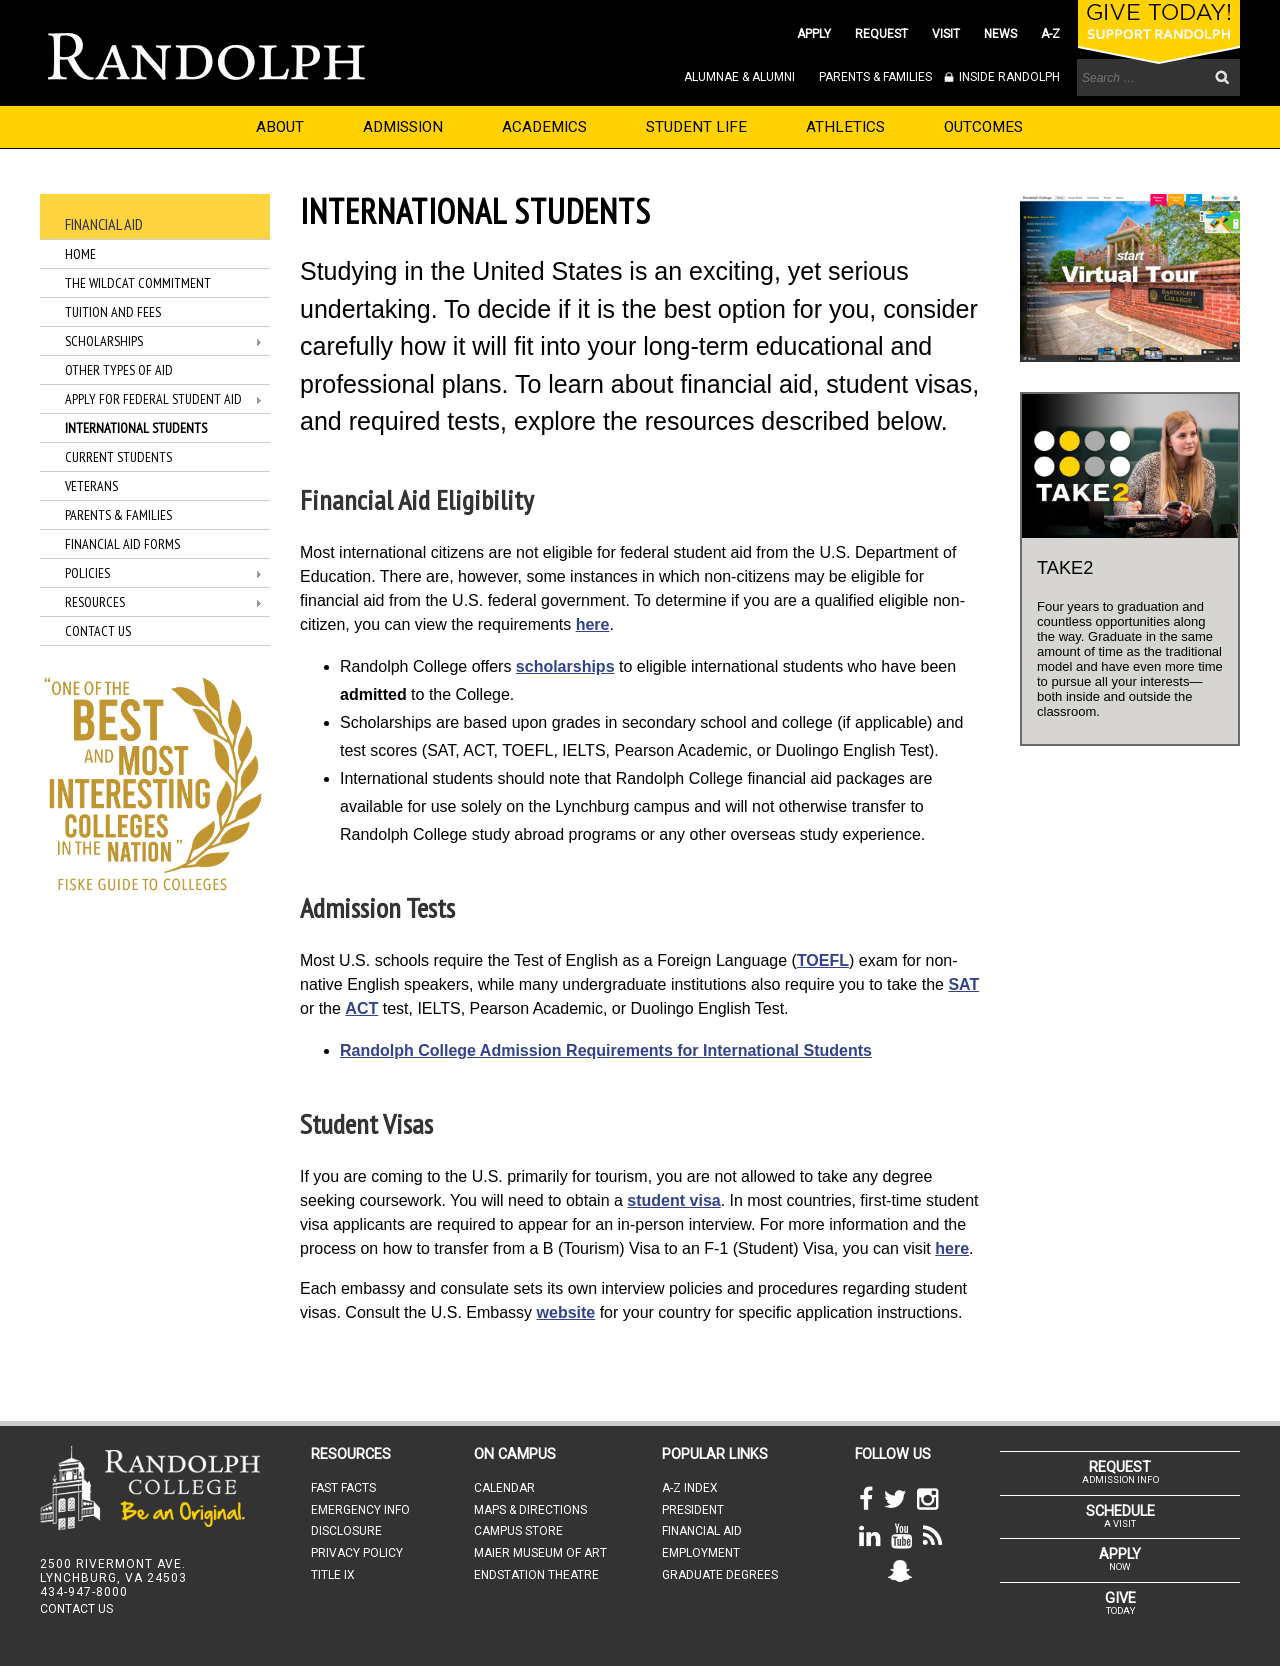 This screenshot has height=1666, width=1280. Describe the element at coordinates (566, 1312) in the screenshot. I see `website` at that location.